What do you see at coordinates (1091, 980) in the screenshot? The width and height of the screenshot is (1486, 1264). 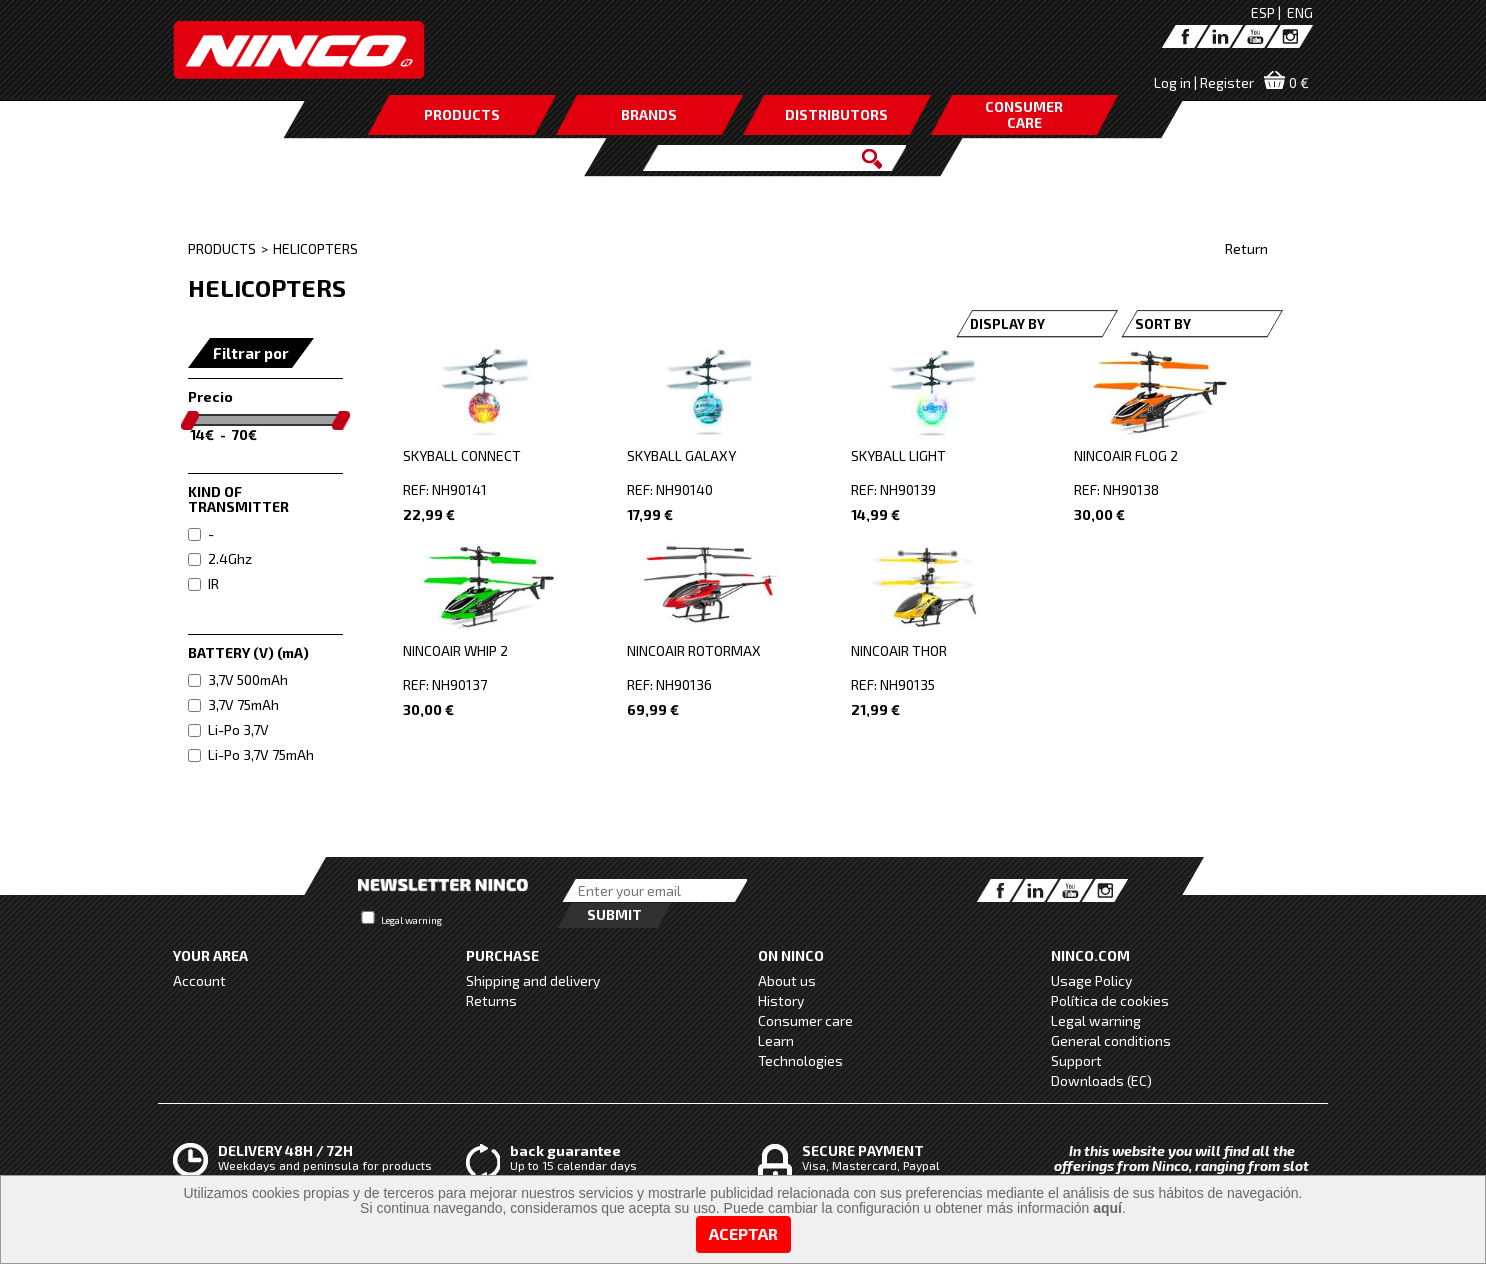 I see `Usage Policy` at bounding box center [1091, 980].